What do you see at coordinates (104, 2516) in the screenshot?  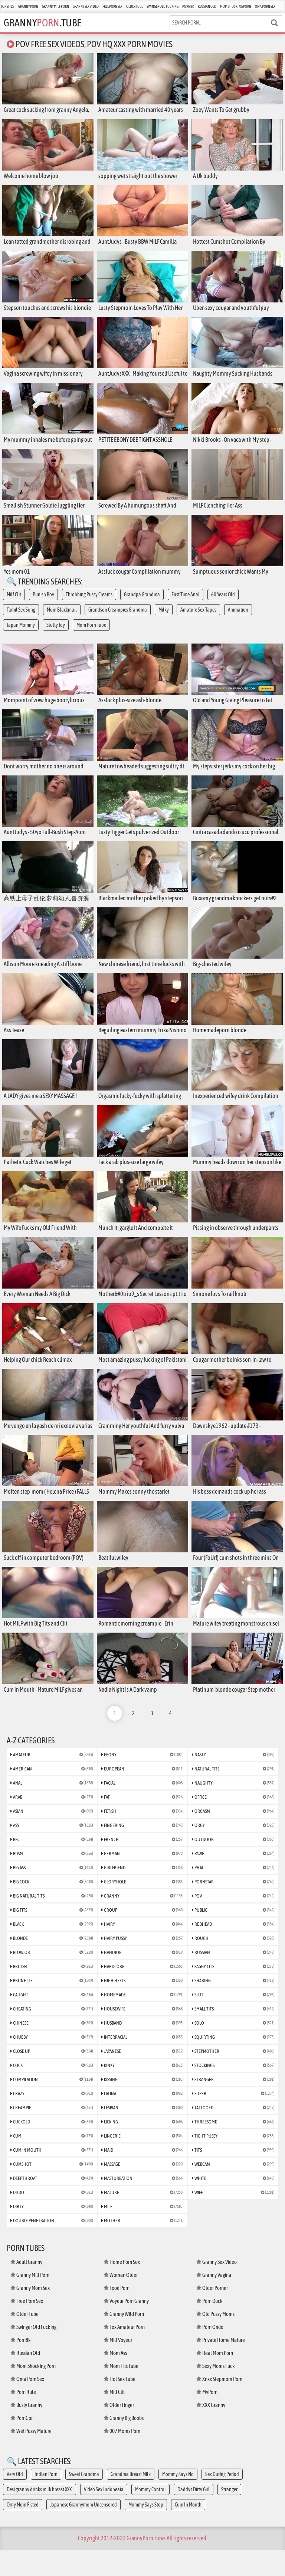 I see `Video Sex Indoneaia` at bounding box center [104, 2516].